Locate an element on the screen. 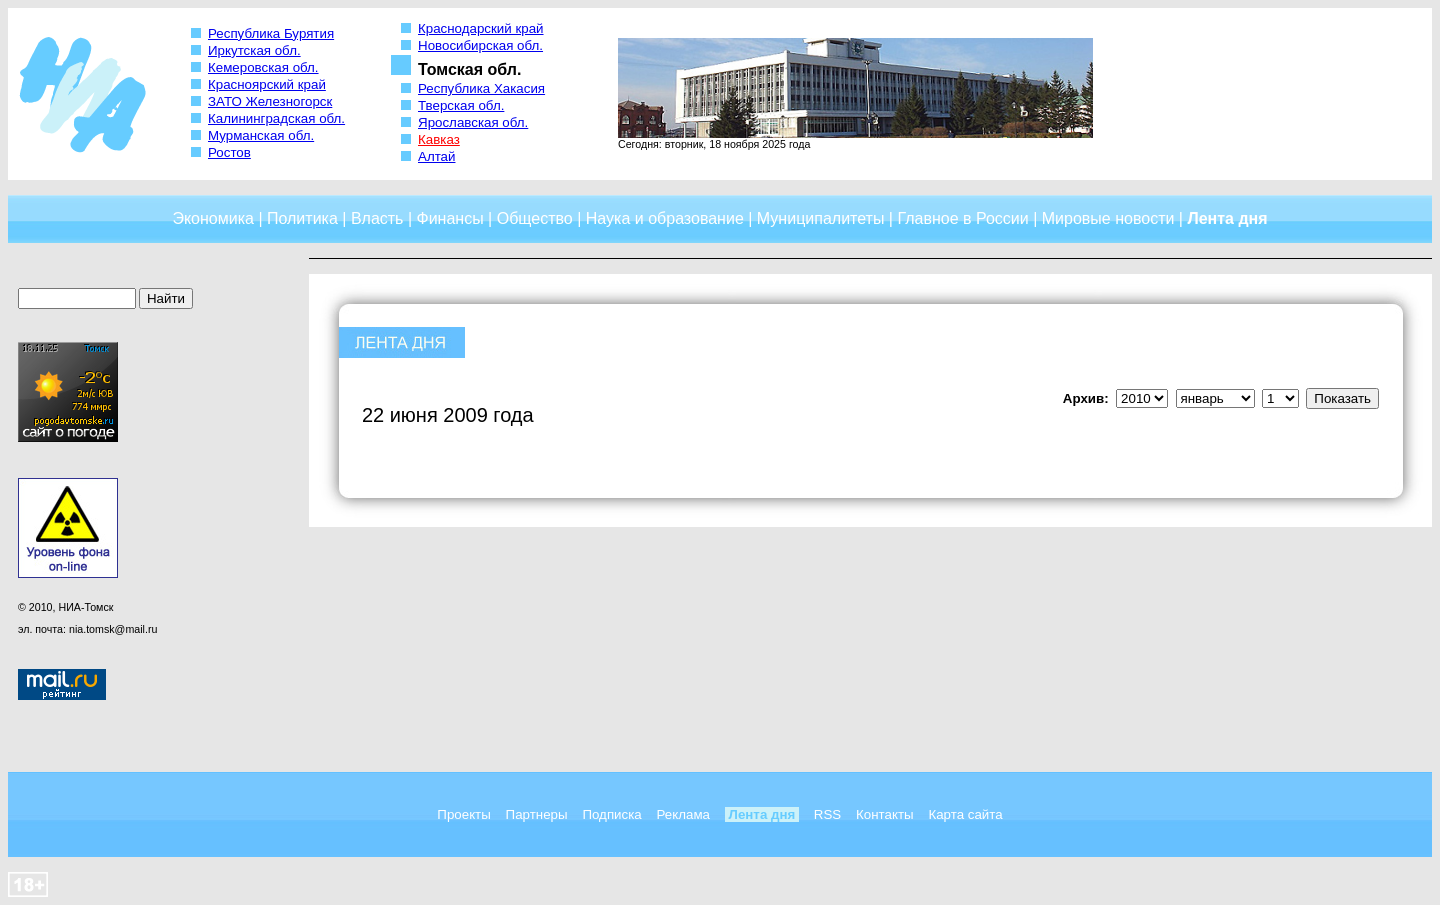  Калининградская обл. is located at coordinates (276, 118).